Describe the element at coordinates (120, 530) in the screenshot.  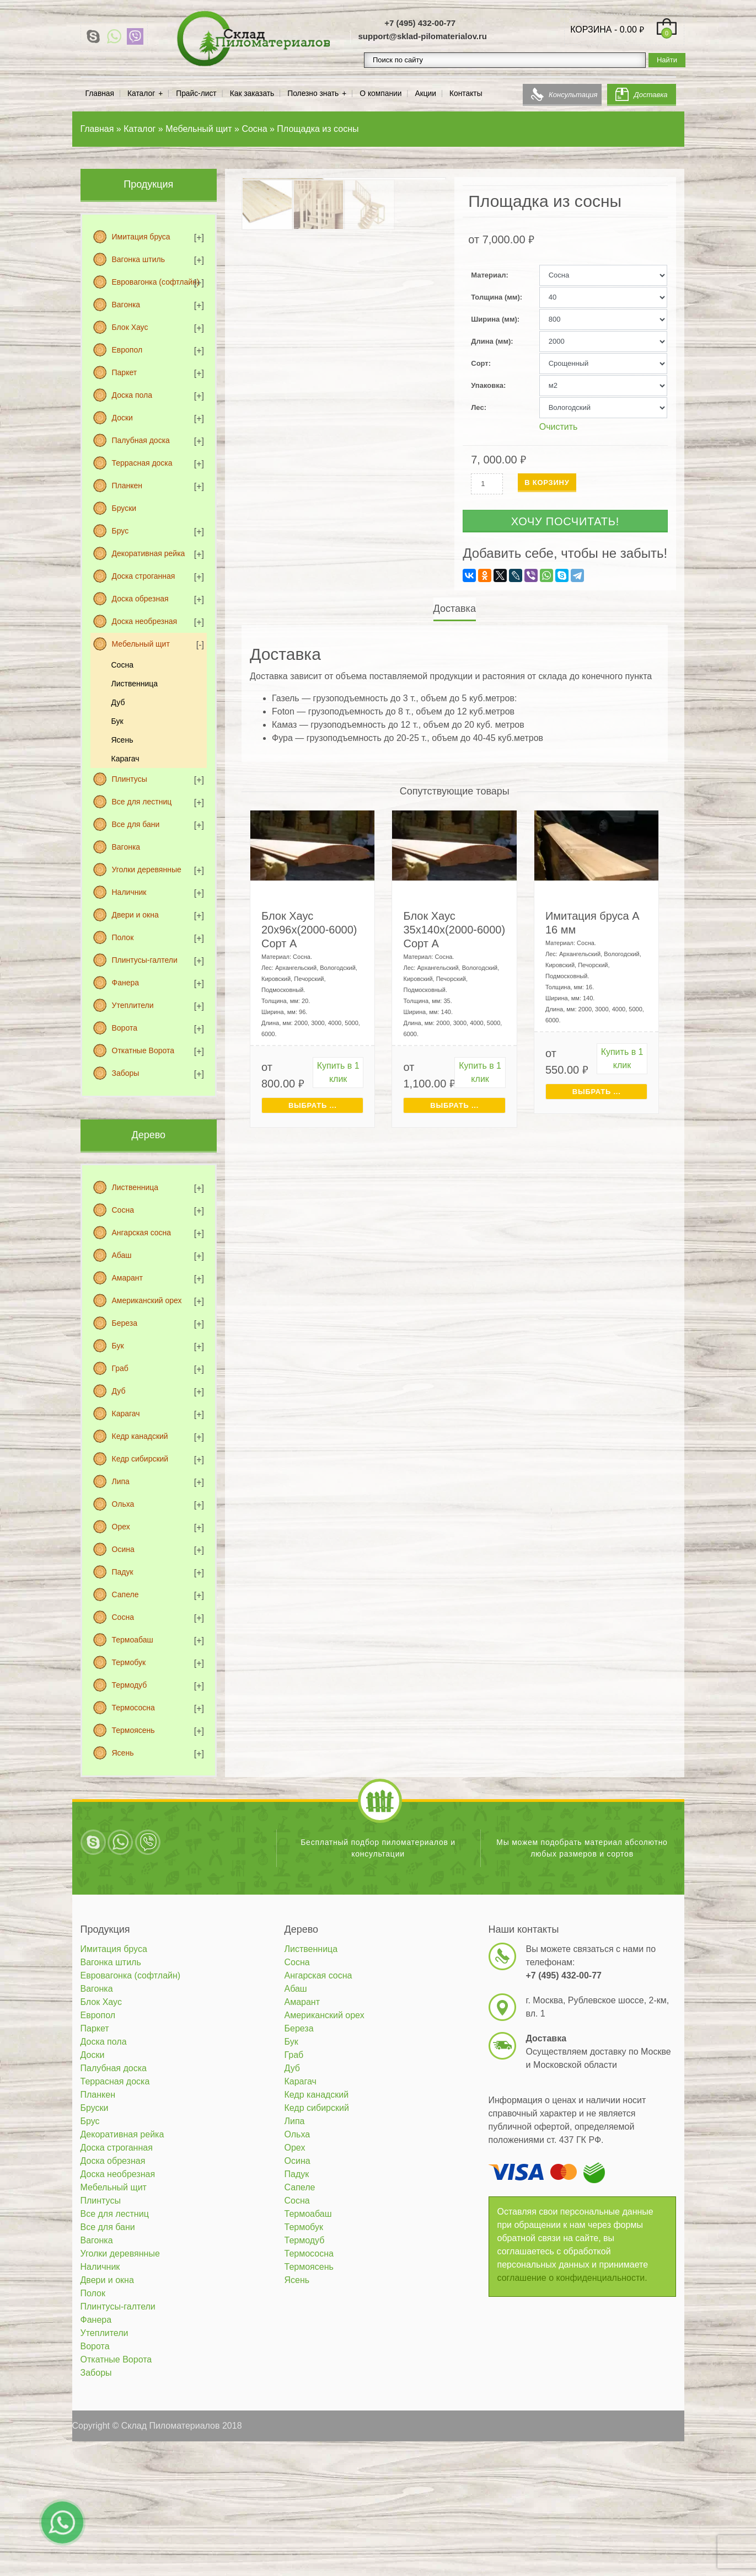
I see `Брус` at that location.